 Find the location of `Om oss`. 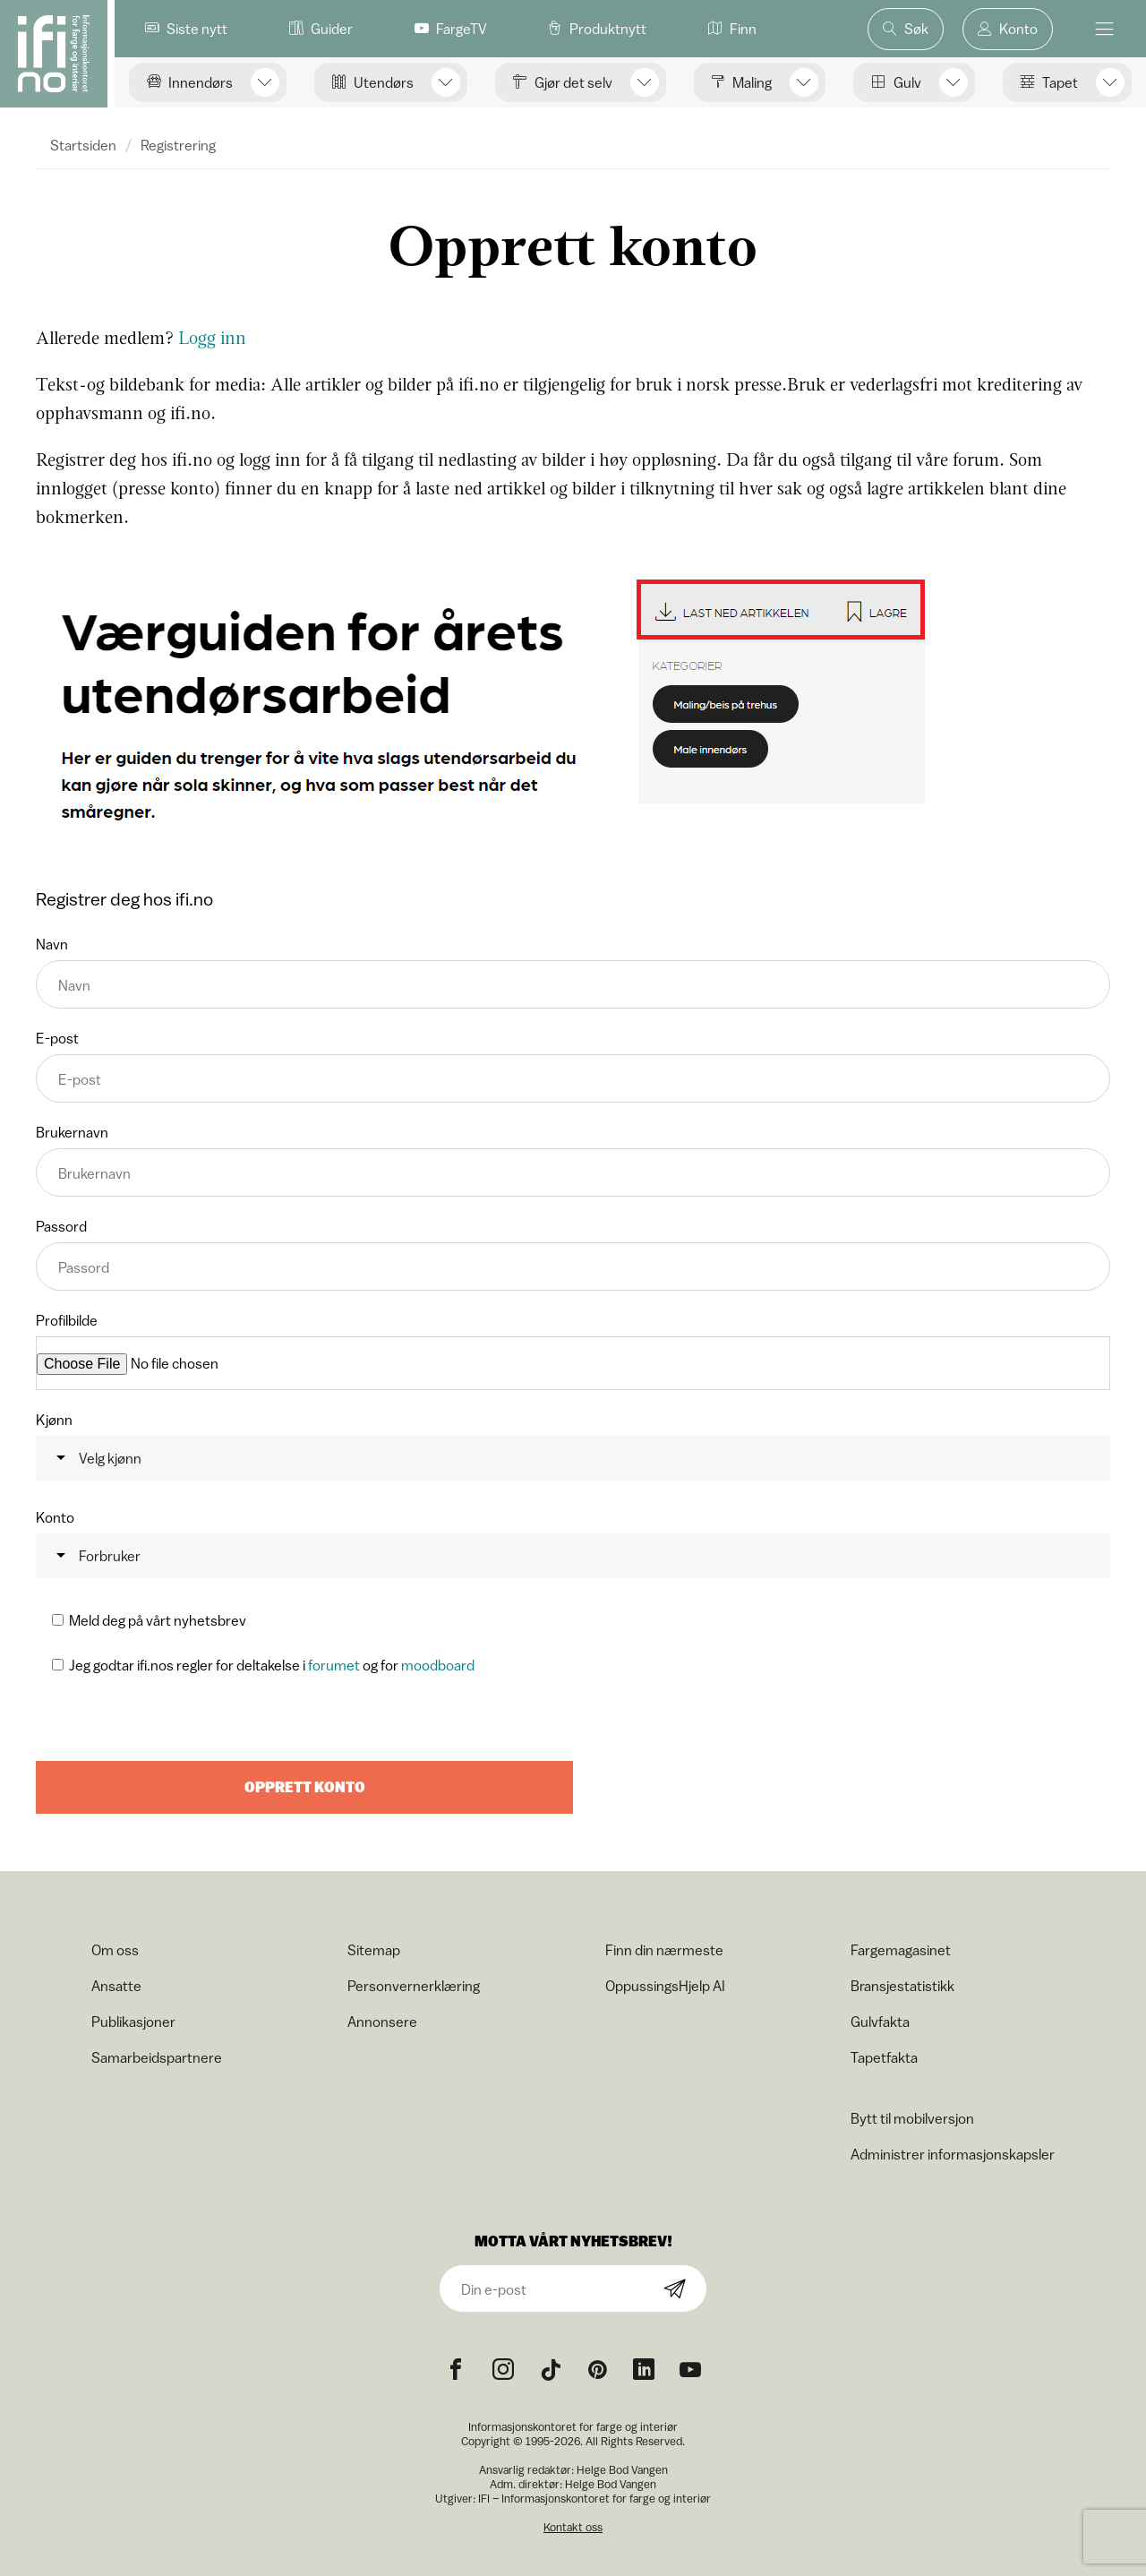

Om oss is located at coordinates (115, 1948).